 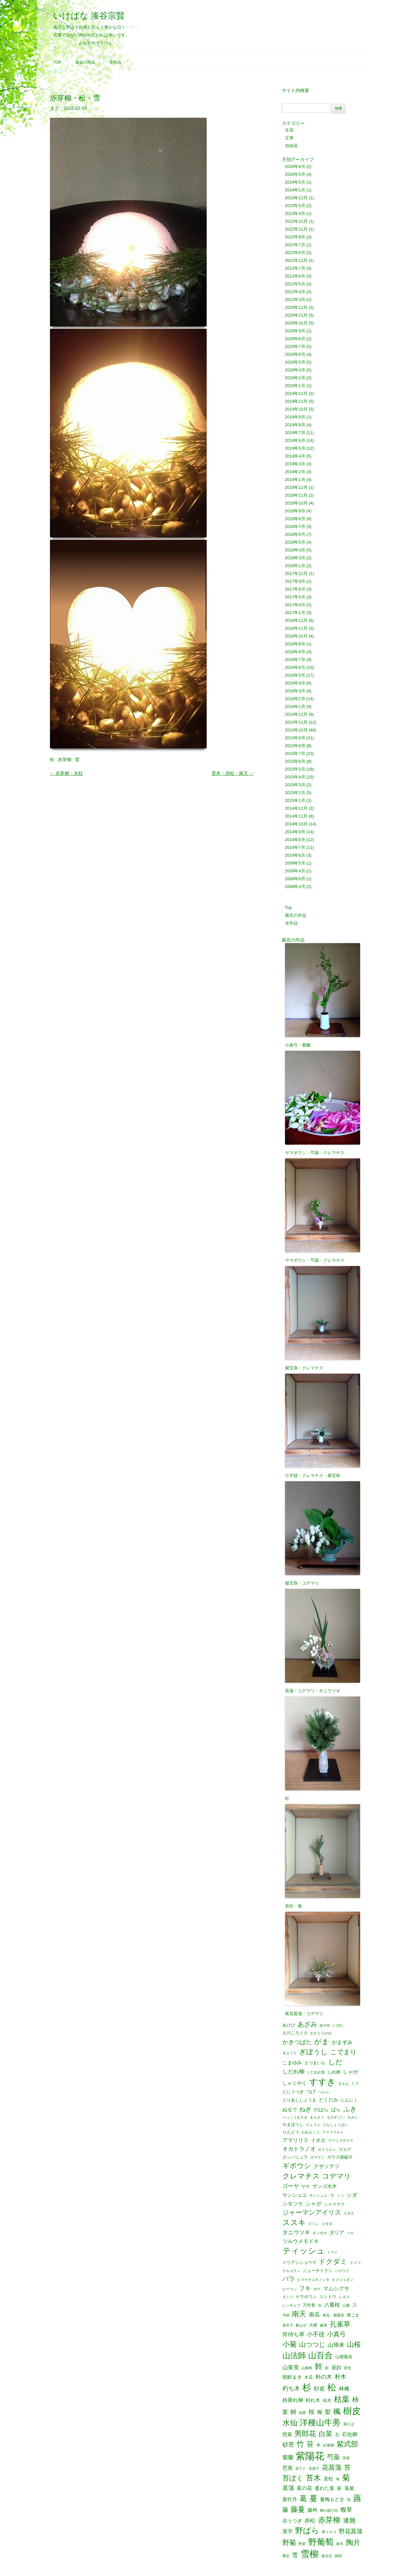 I want to click on りんどう [りんどう (2個の項目)], so click(x=290, y=2132).